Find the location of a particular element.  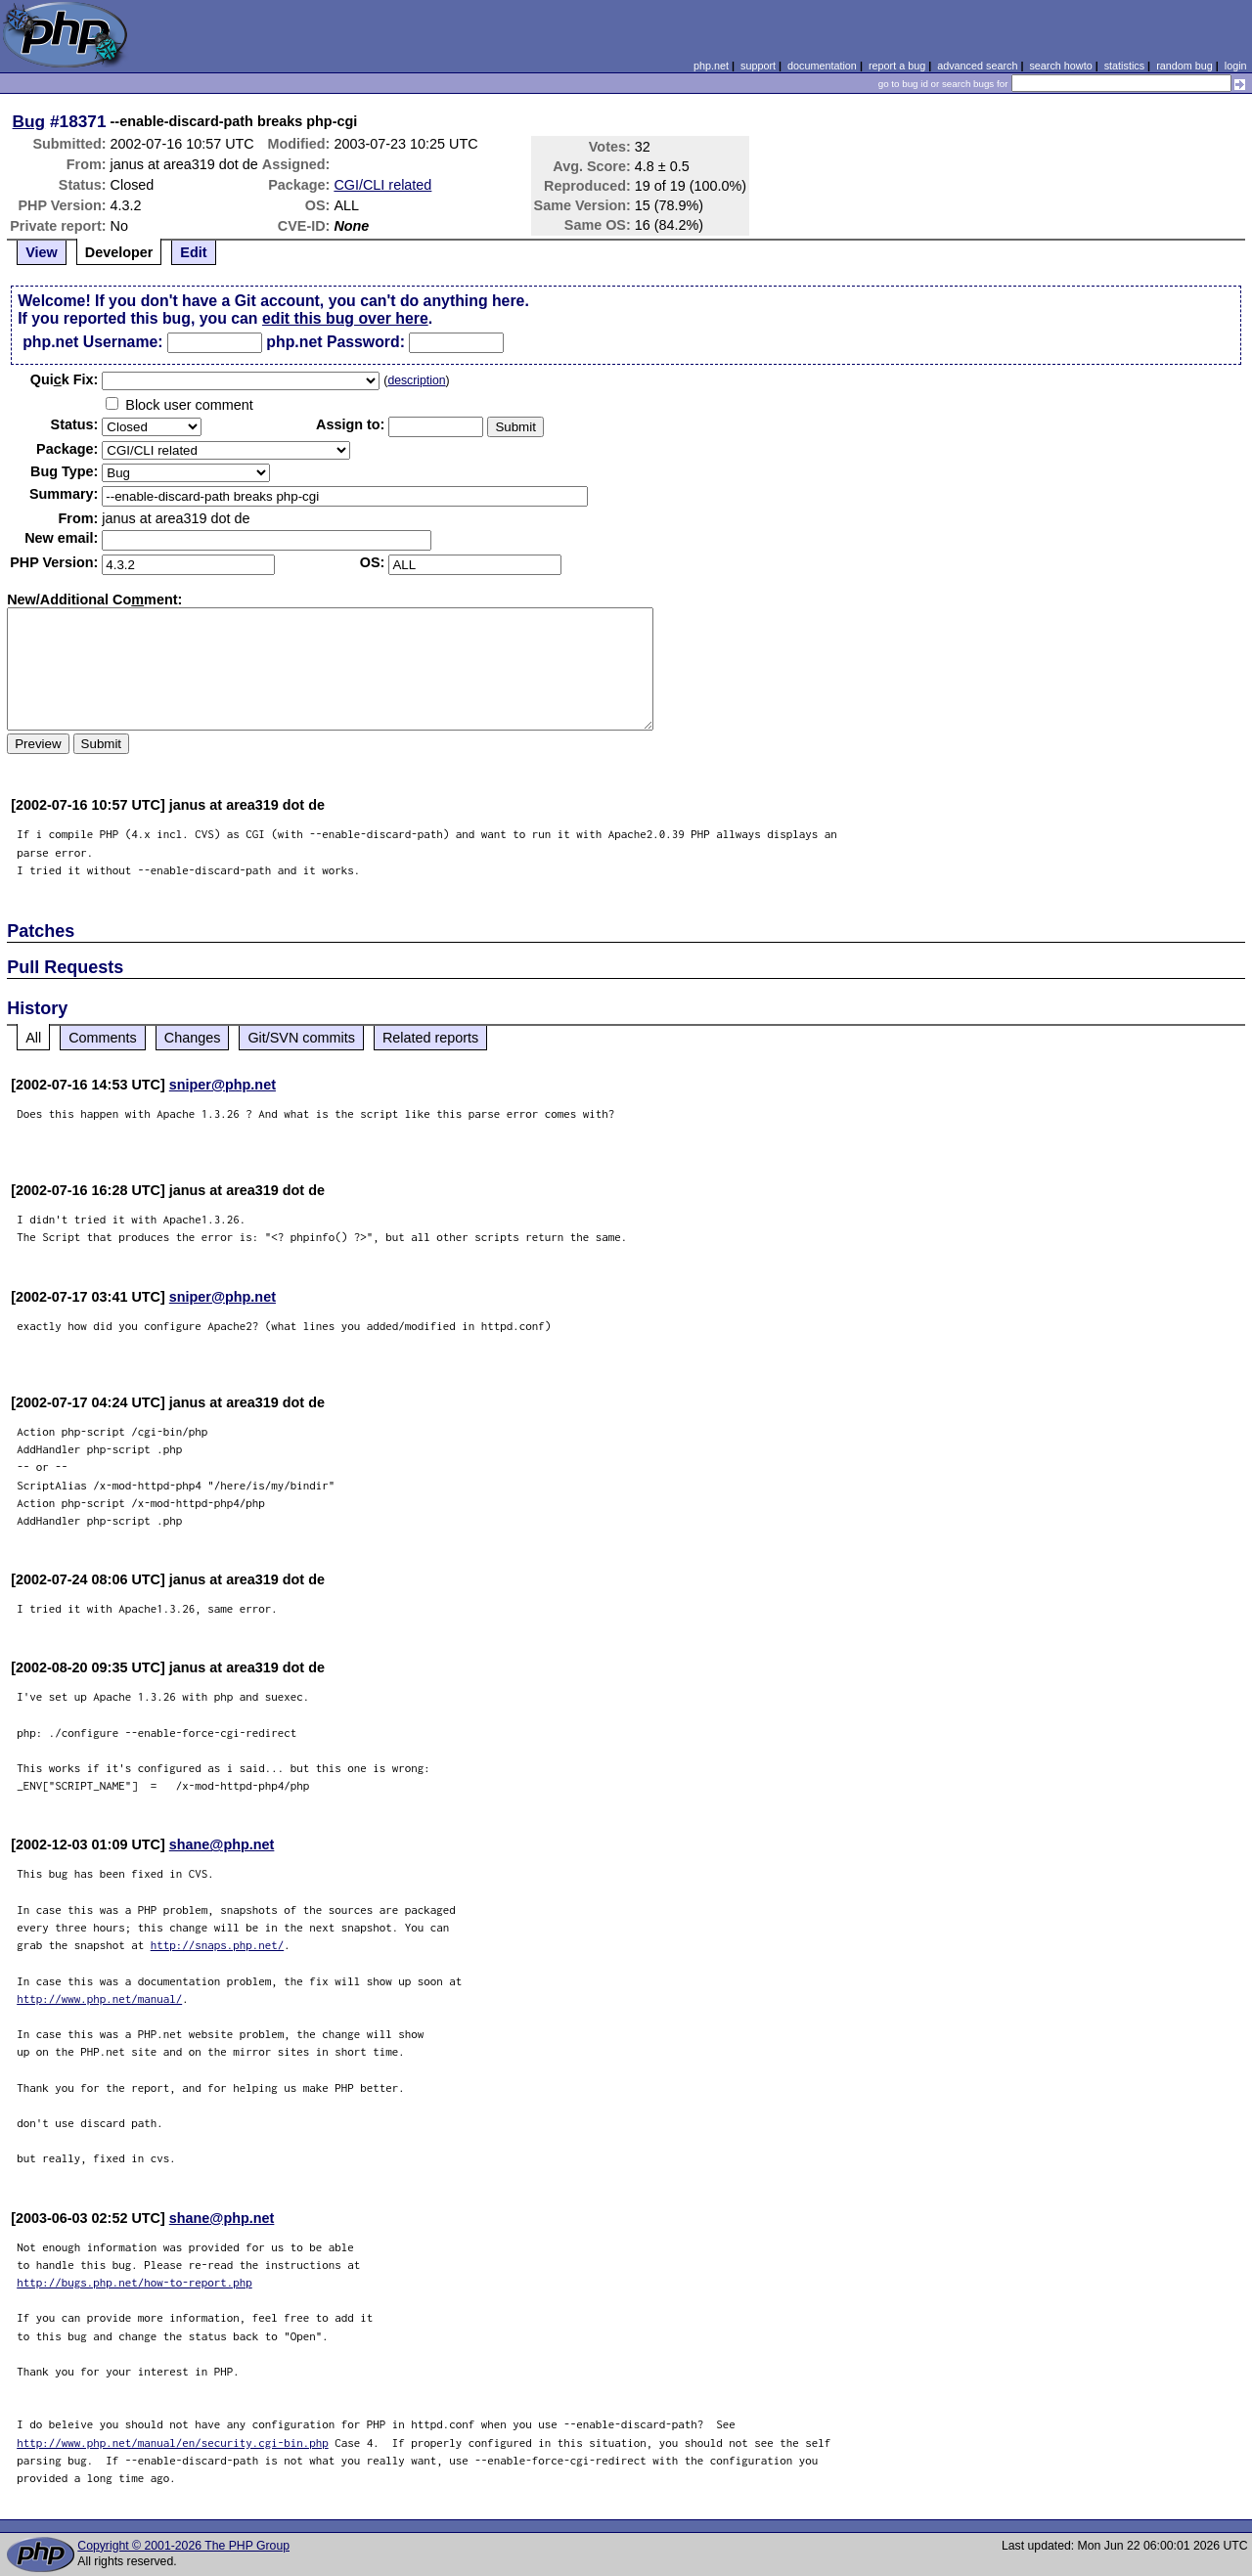

http://www.php.net/manual/en/security.cgi-bin.php is located at coordinates (173, 2442).